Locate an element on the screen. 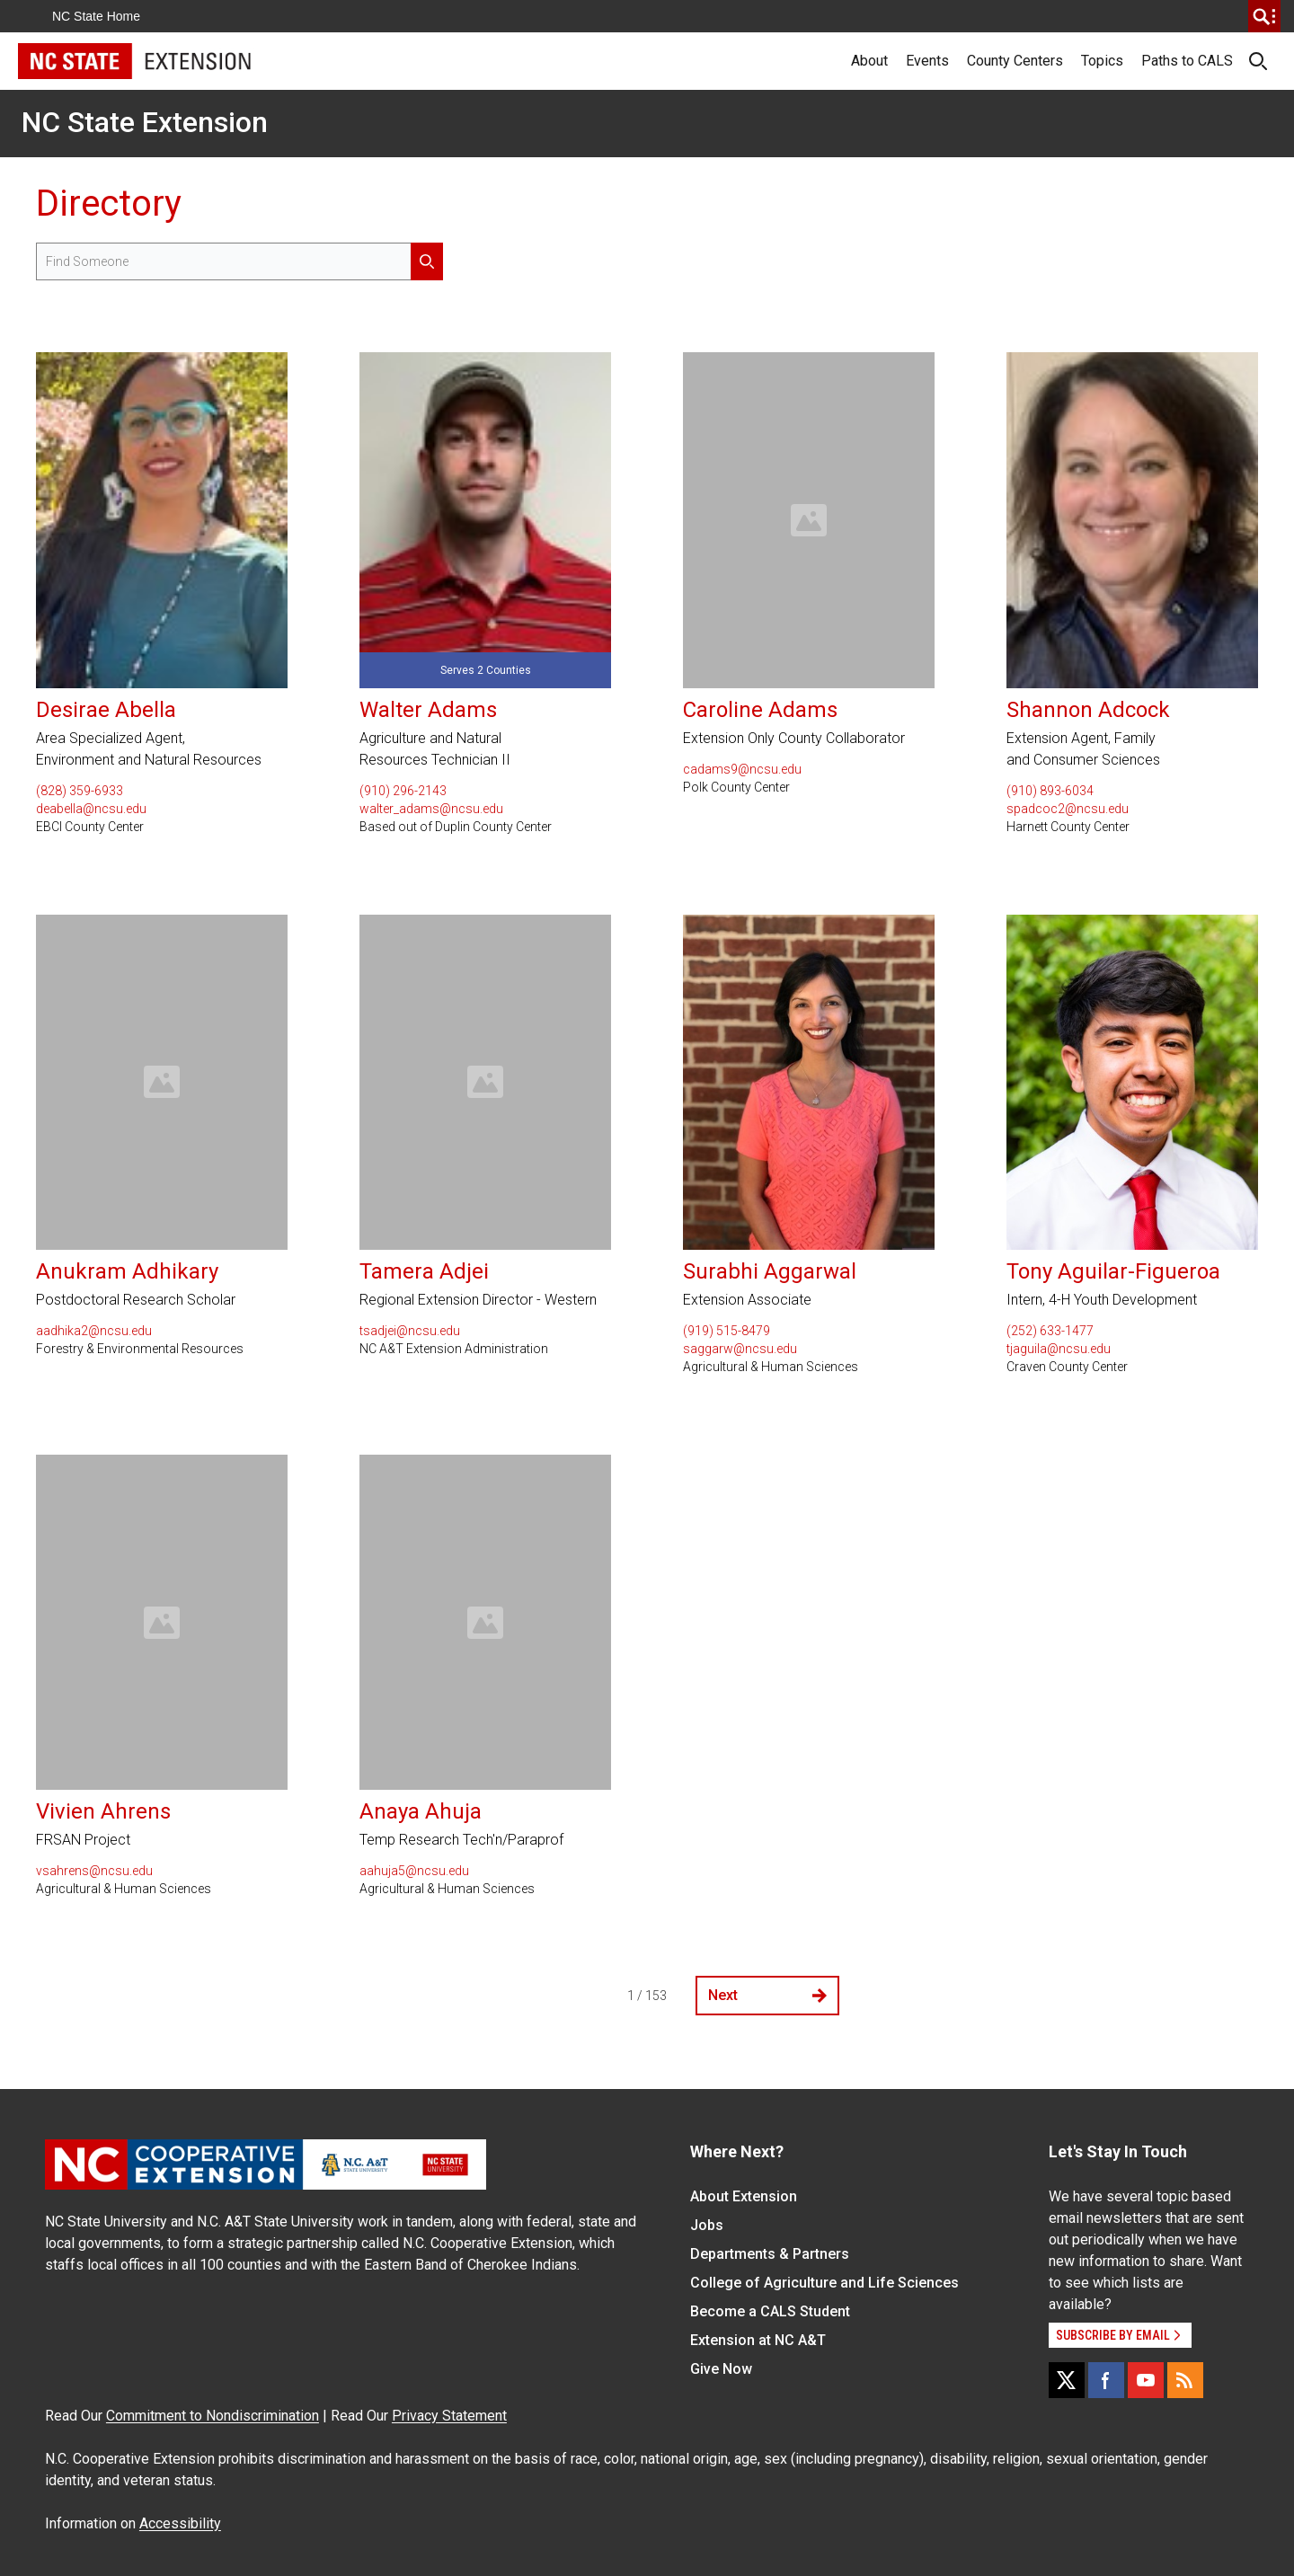 The height and width of the screenshot is (2576, 1294). [YouTube] is located at coordinates (1146, 2380).